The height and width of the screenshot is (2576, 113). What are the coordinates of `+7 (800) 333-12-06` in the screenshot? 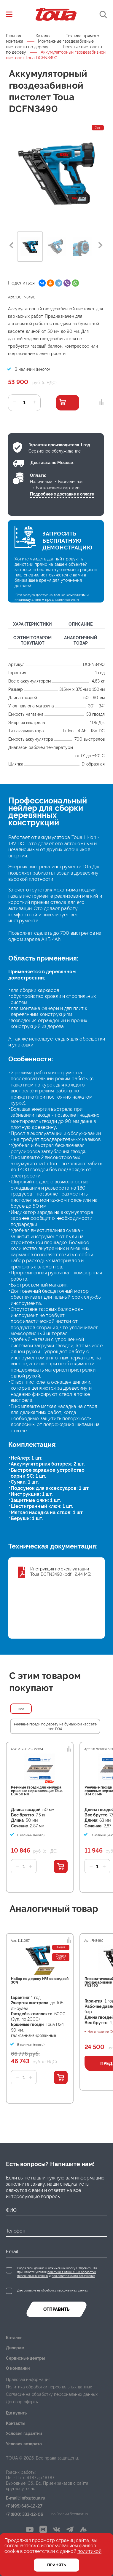 It's located at (24, 2514).